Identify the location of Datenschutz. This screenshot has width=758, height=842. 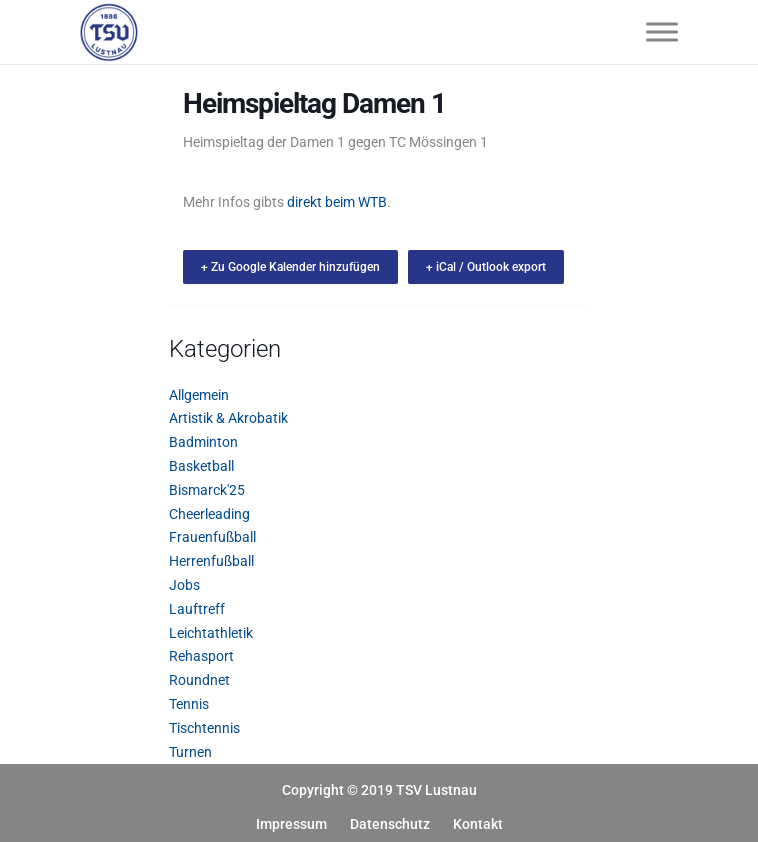
(390, 824).